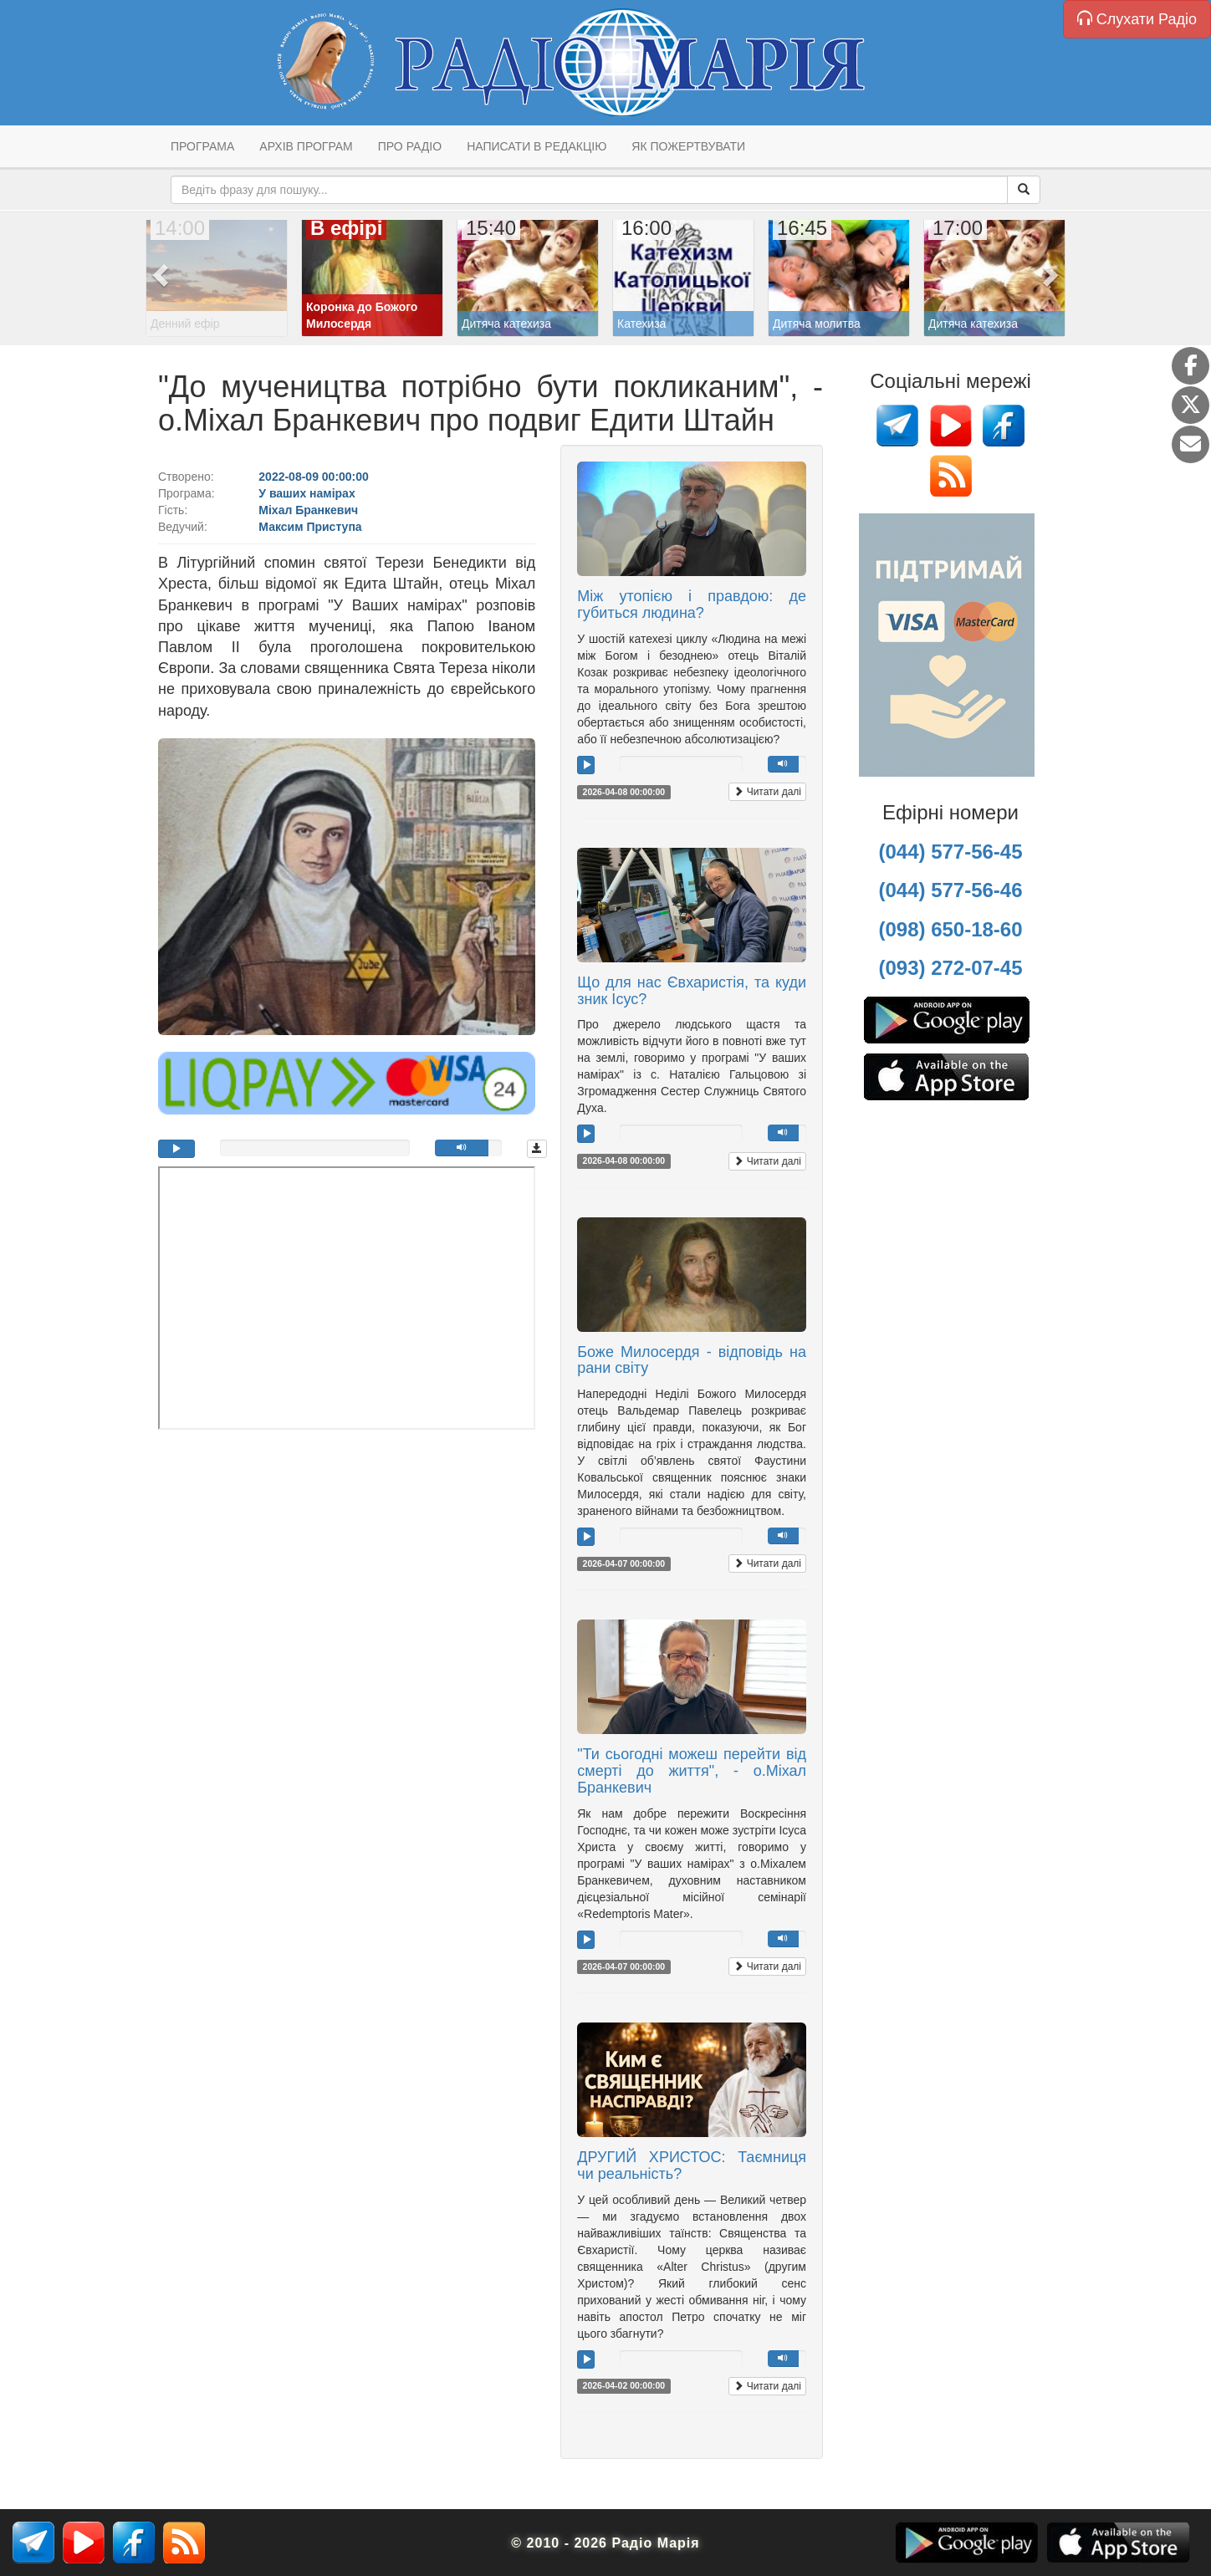 The image size is (1211, 2576). Describe the element at coordinates (691, 1771) in the screenshot. I see `"Ти сьогодні можеш перейти від смерті до життя", - о.Міхал Бранкевич` at that location.